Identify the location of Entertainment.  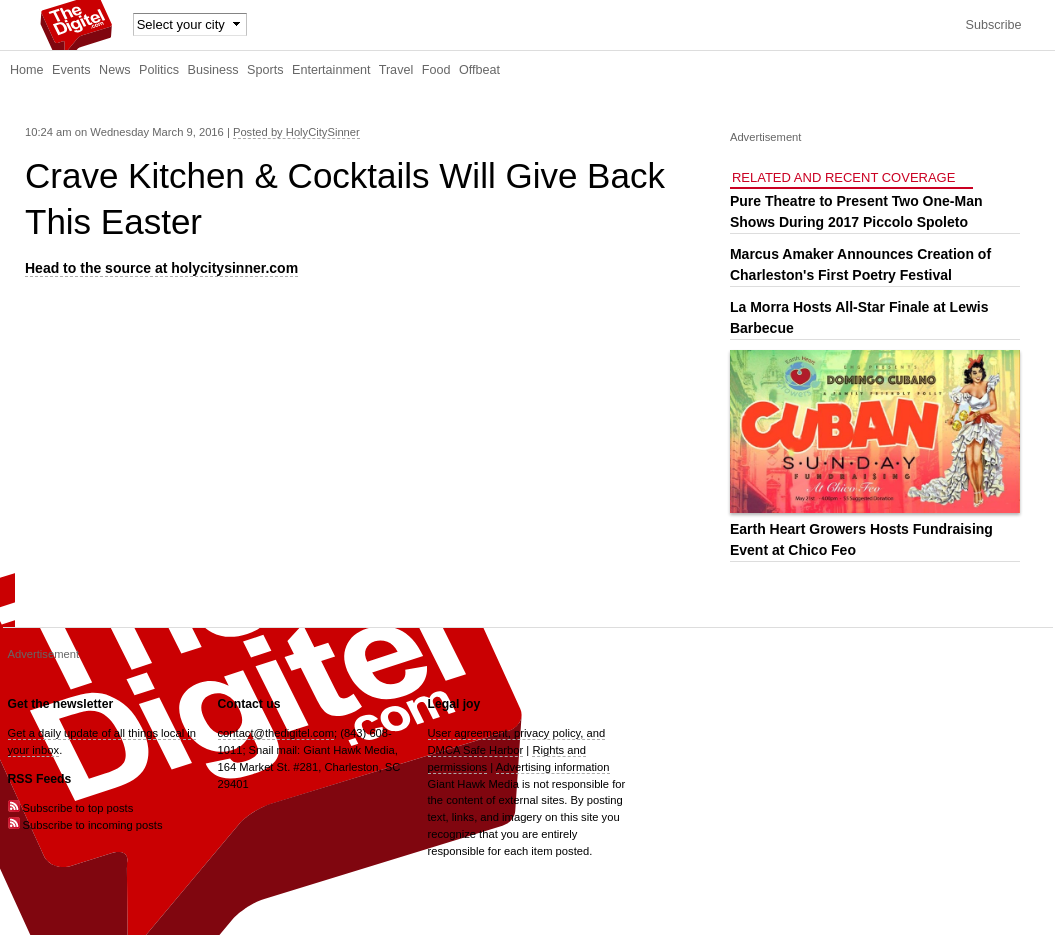
(331, 70).